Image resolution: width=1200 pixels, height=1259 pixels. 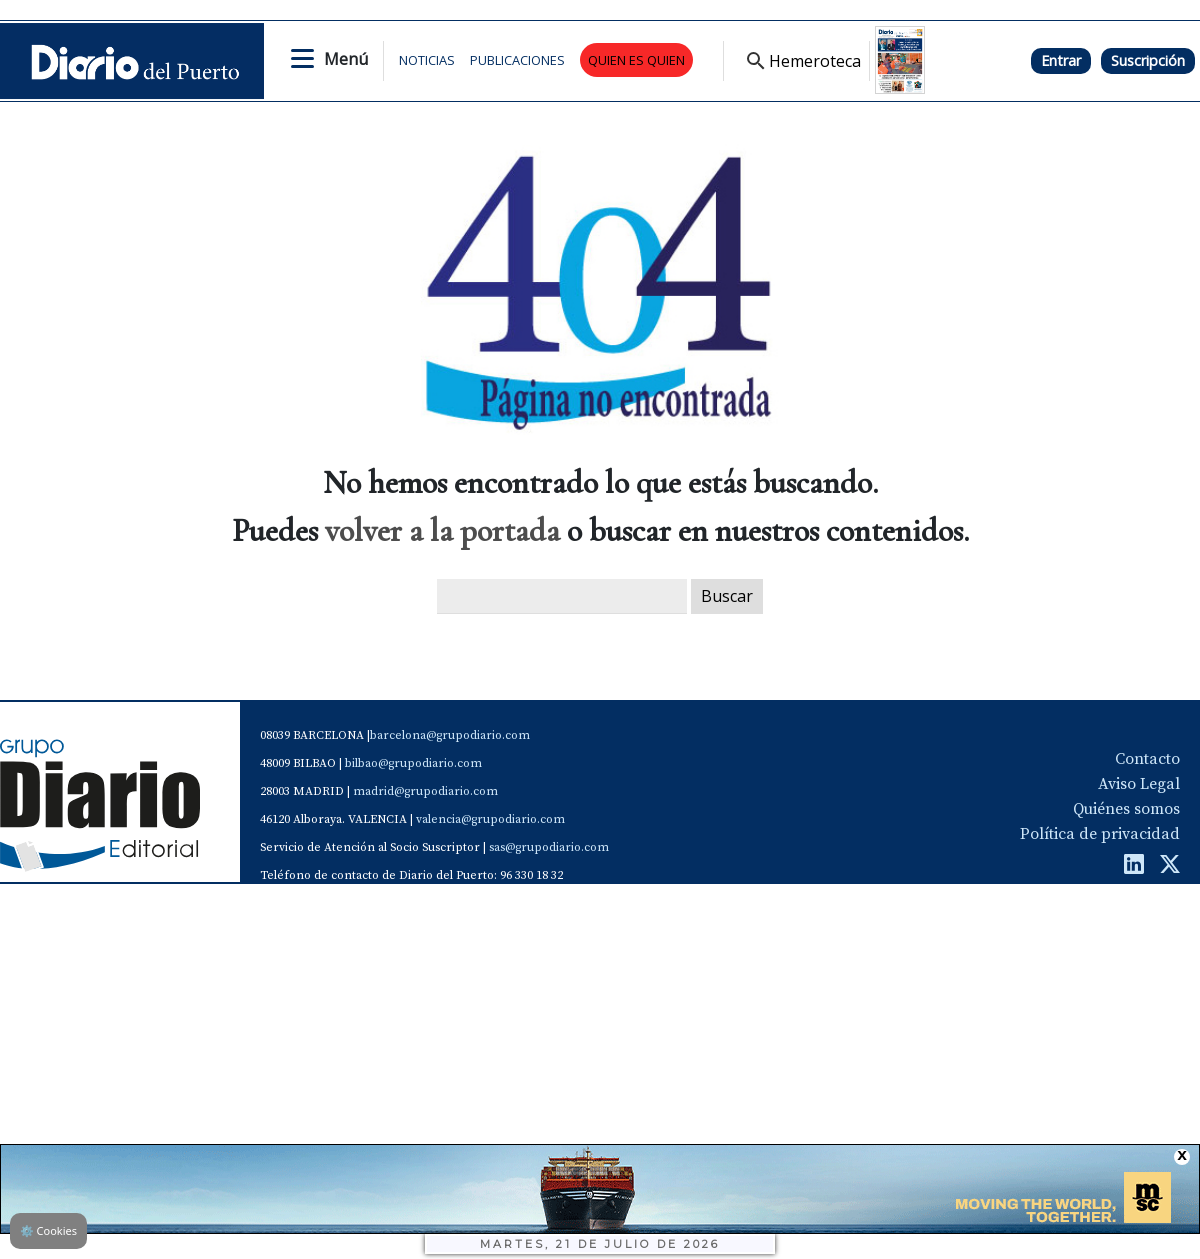 What do you see at coordinates (1100, 834) in the screenshot?
I see `Política de privacidad` at bounding box center [1100, 834].